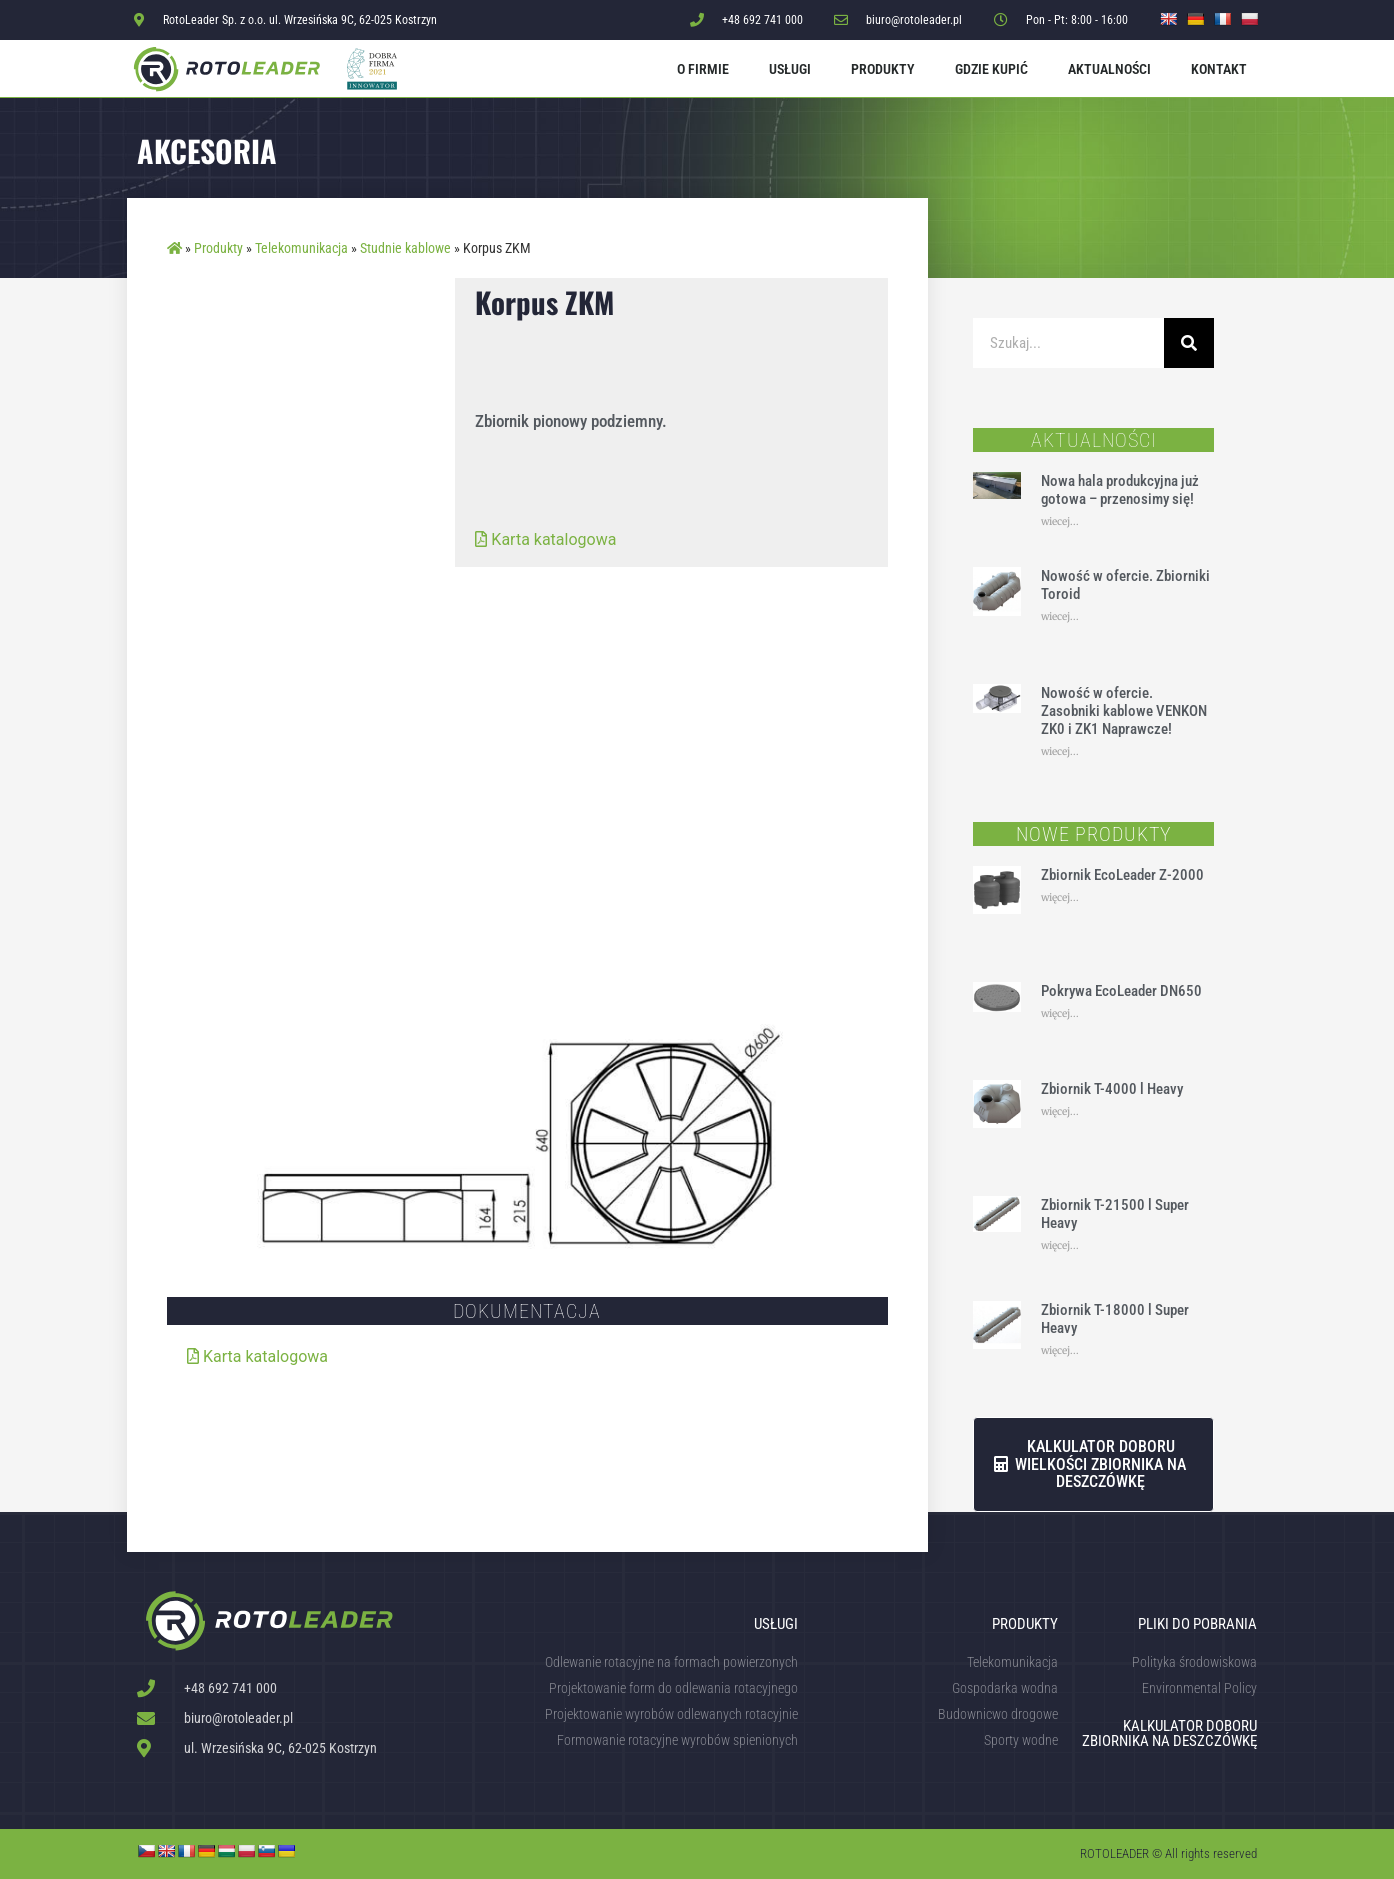  What do you see at coordinates (1122, 875) in the screenshot?
I see `Zbiornik EcoLeader Z-2000` at bounding box center [1122, 875].